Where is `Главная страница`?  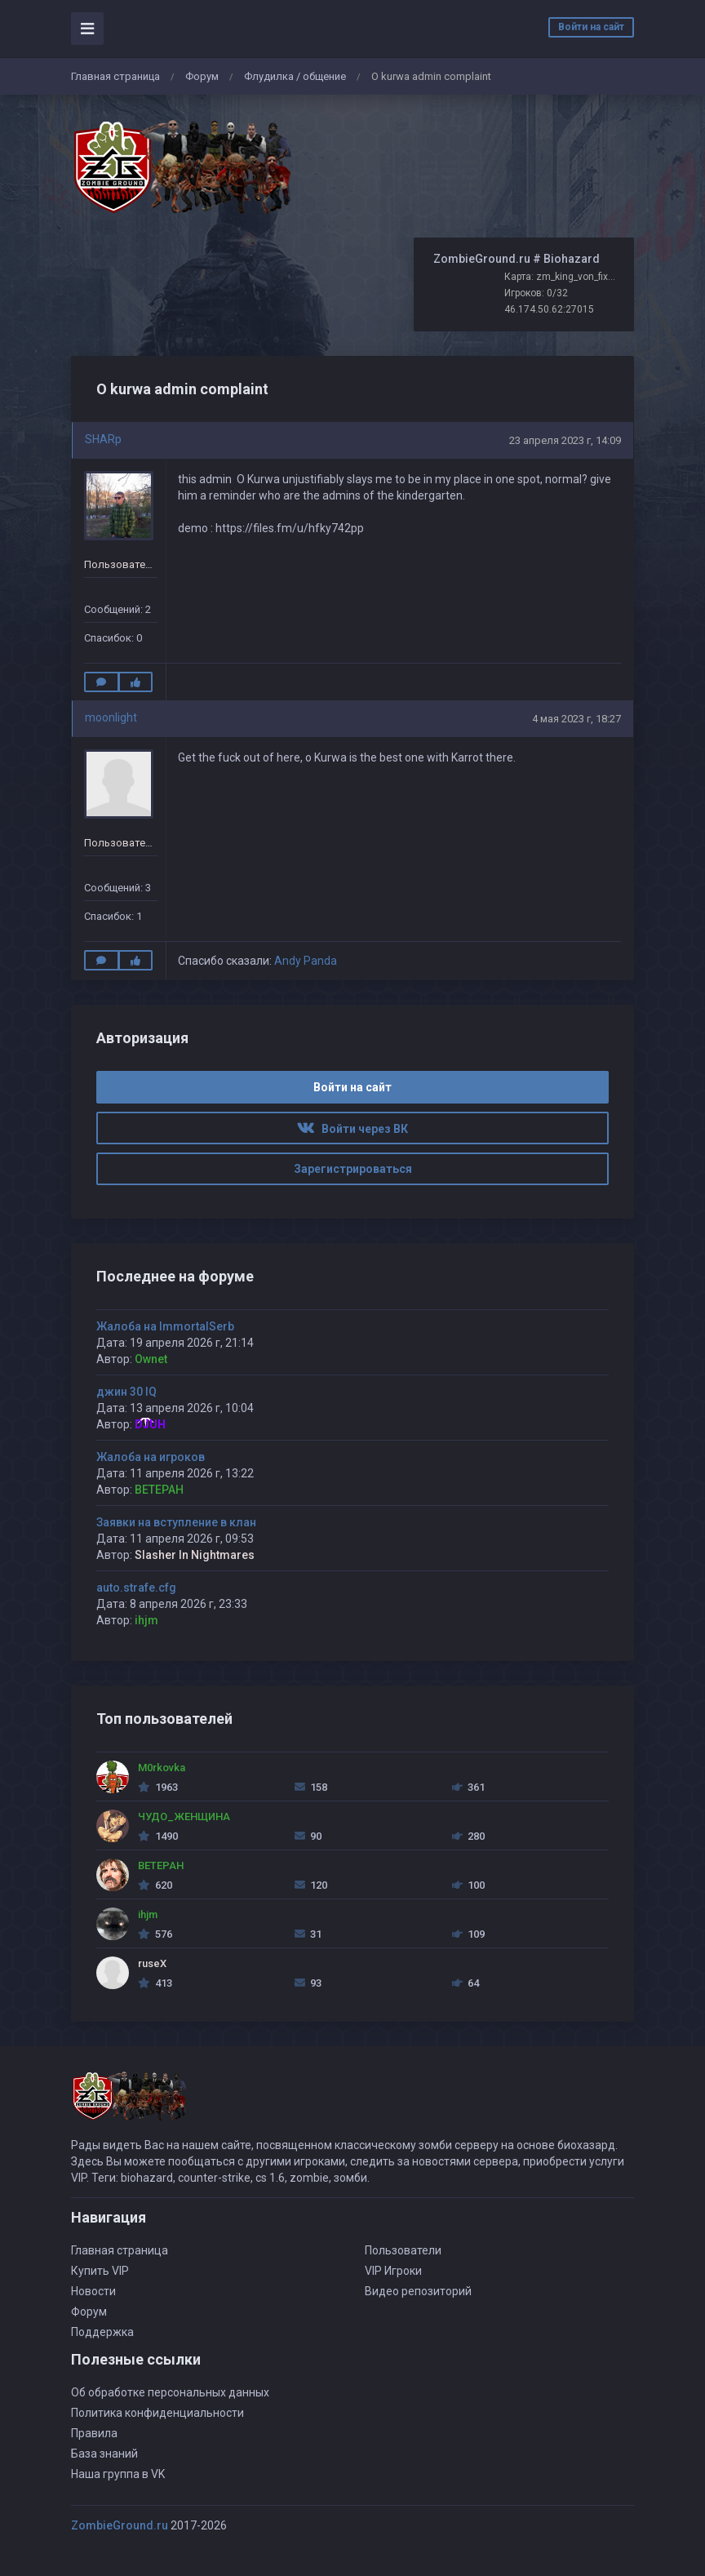
Главная страница is located at coordinates (115, 76).